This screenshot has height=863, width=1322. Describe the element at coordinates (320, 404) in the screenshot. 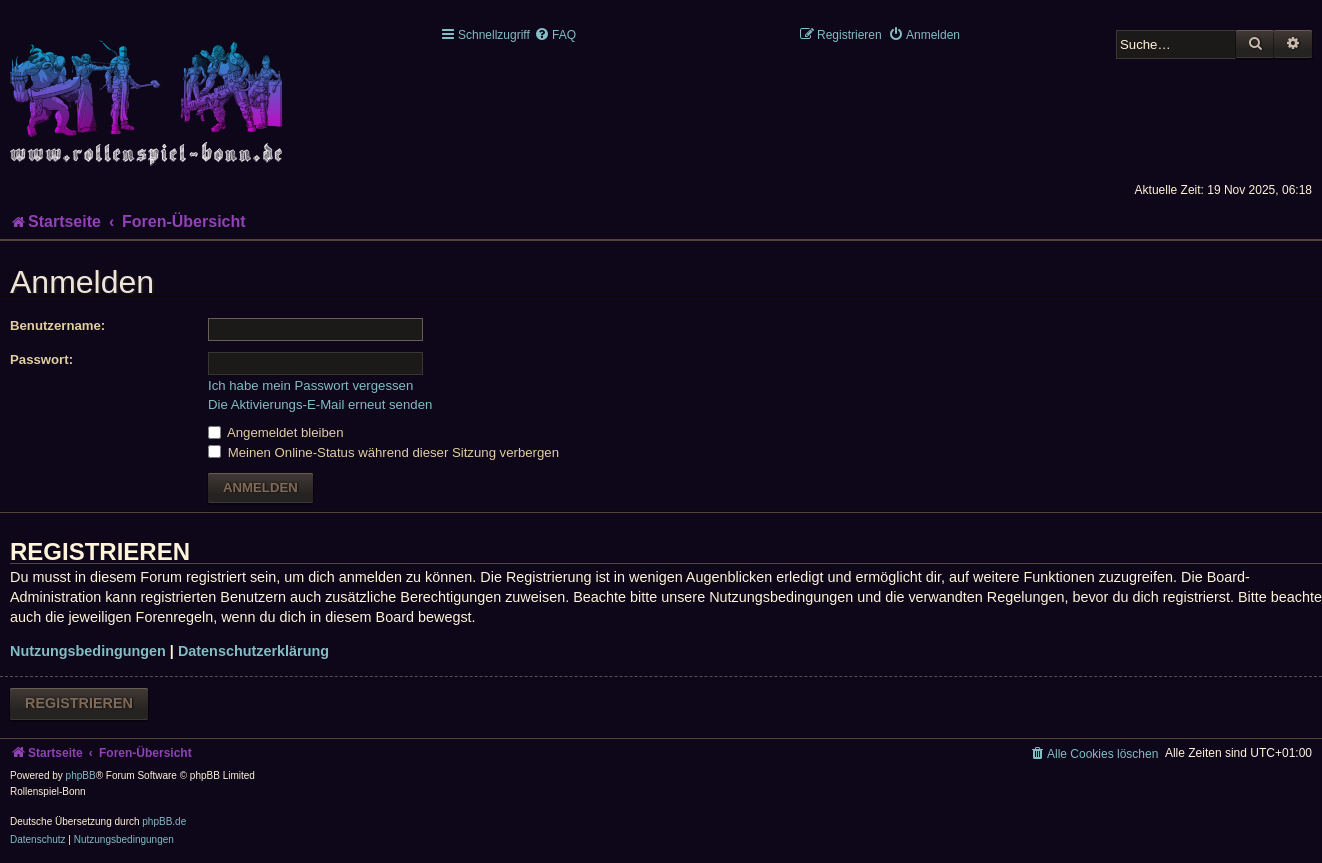

I see `Die Aktivierungs-E-Mail erneut senden` at that location.